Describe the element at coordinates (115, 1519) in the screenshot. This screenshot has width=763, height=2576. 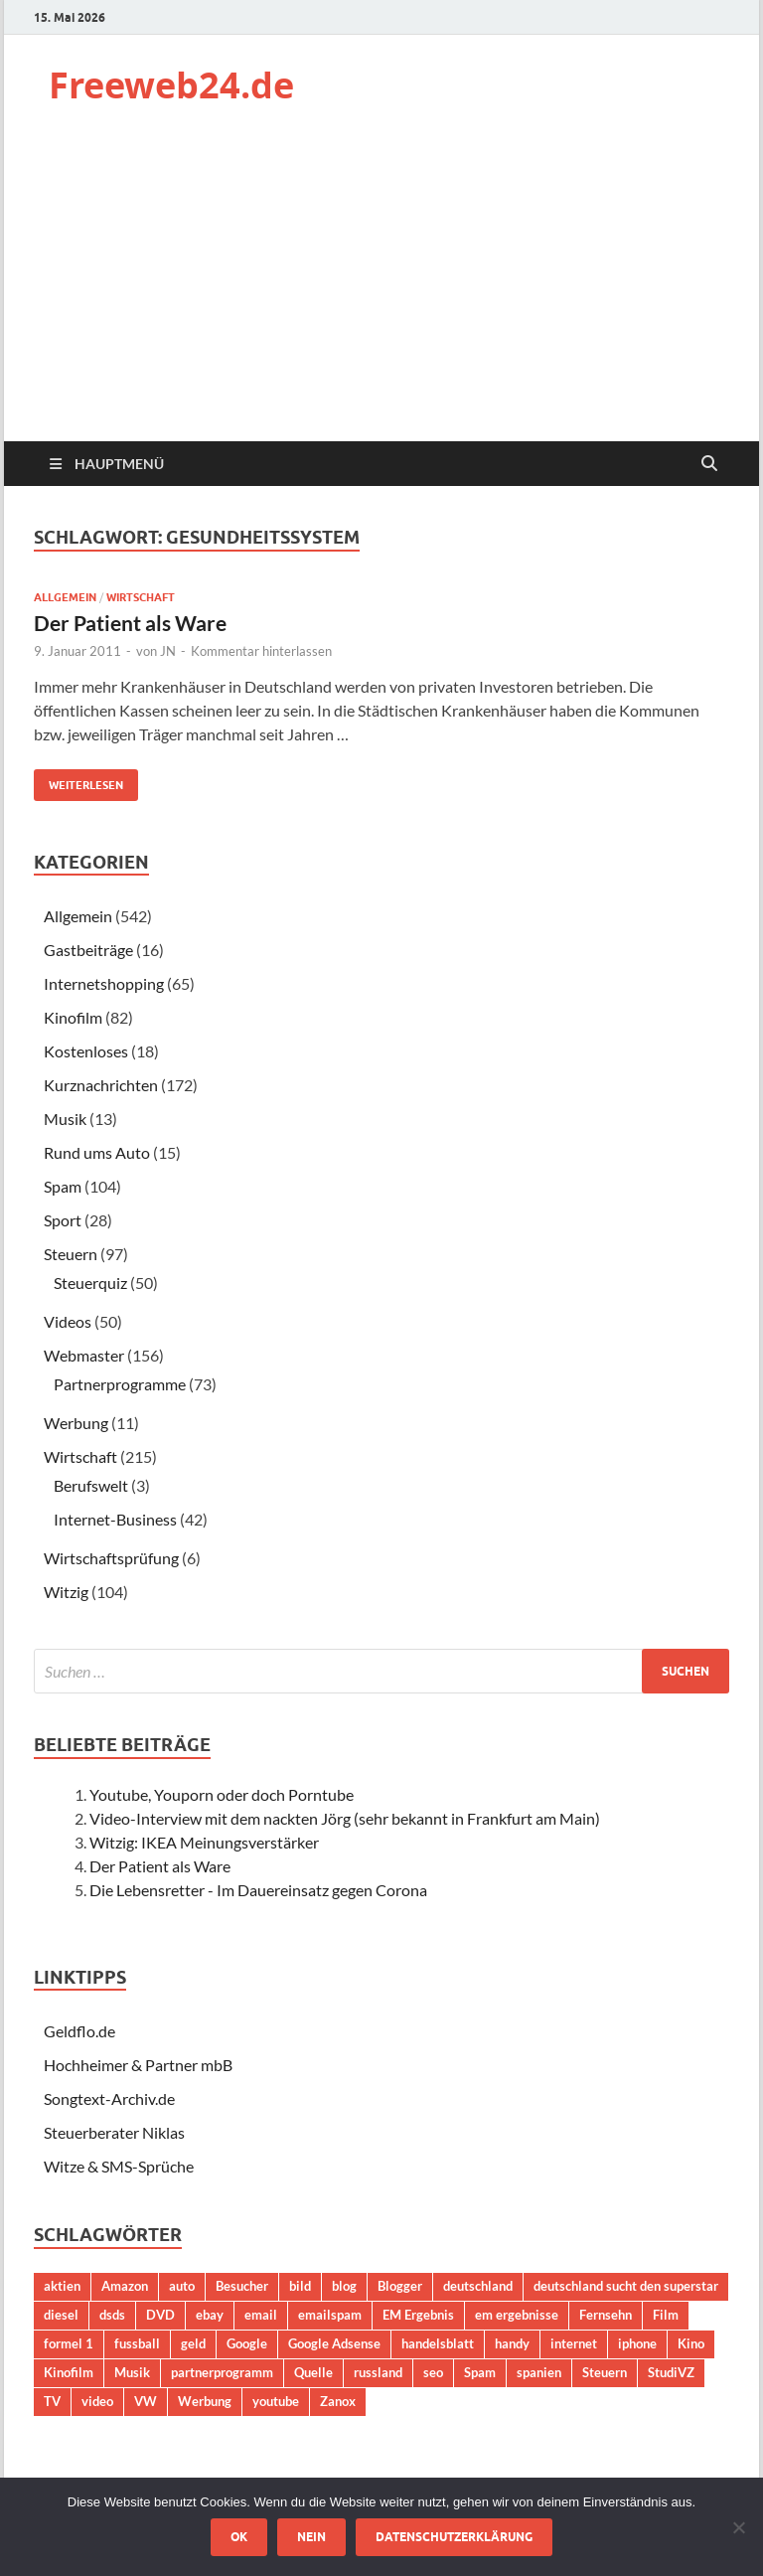
I see `Internet-Business` at that location.